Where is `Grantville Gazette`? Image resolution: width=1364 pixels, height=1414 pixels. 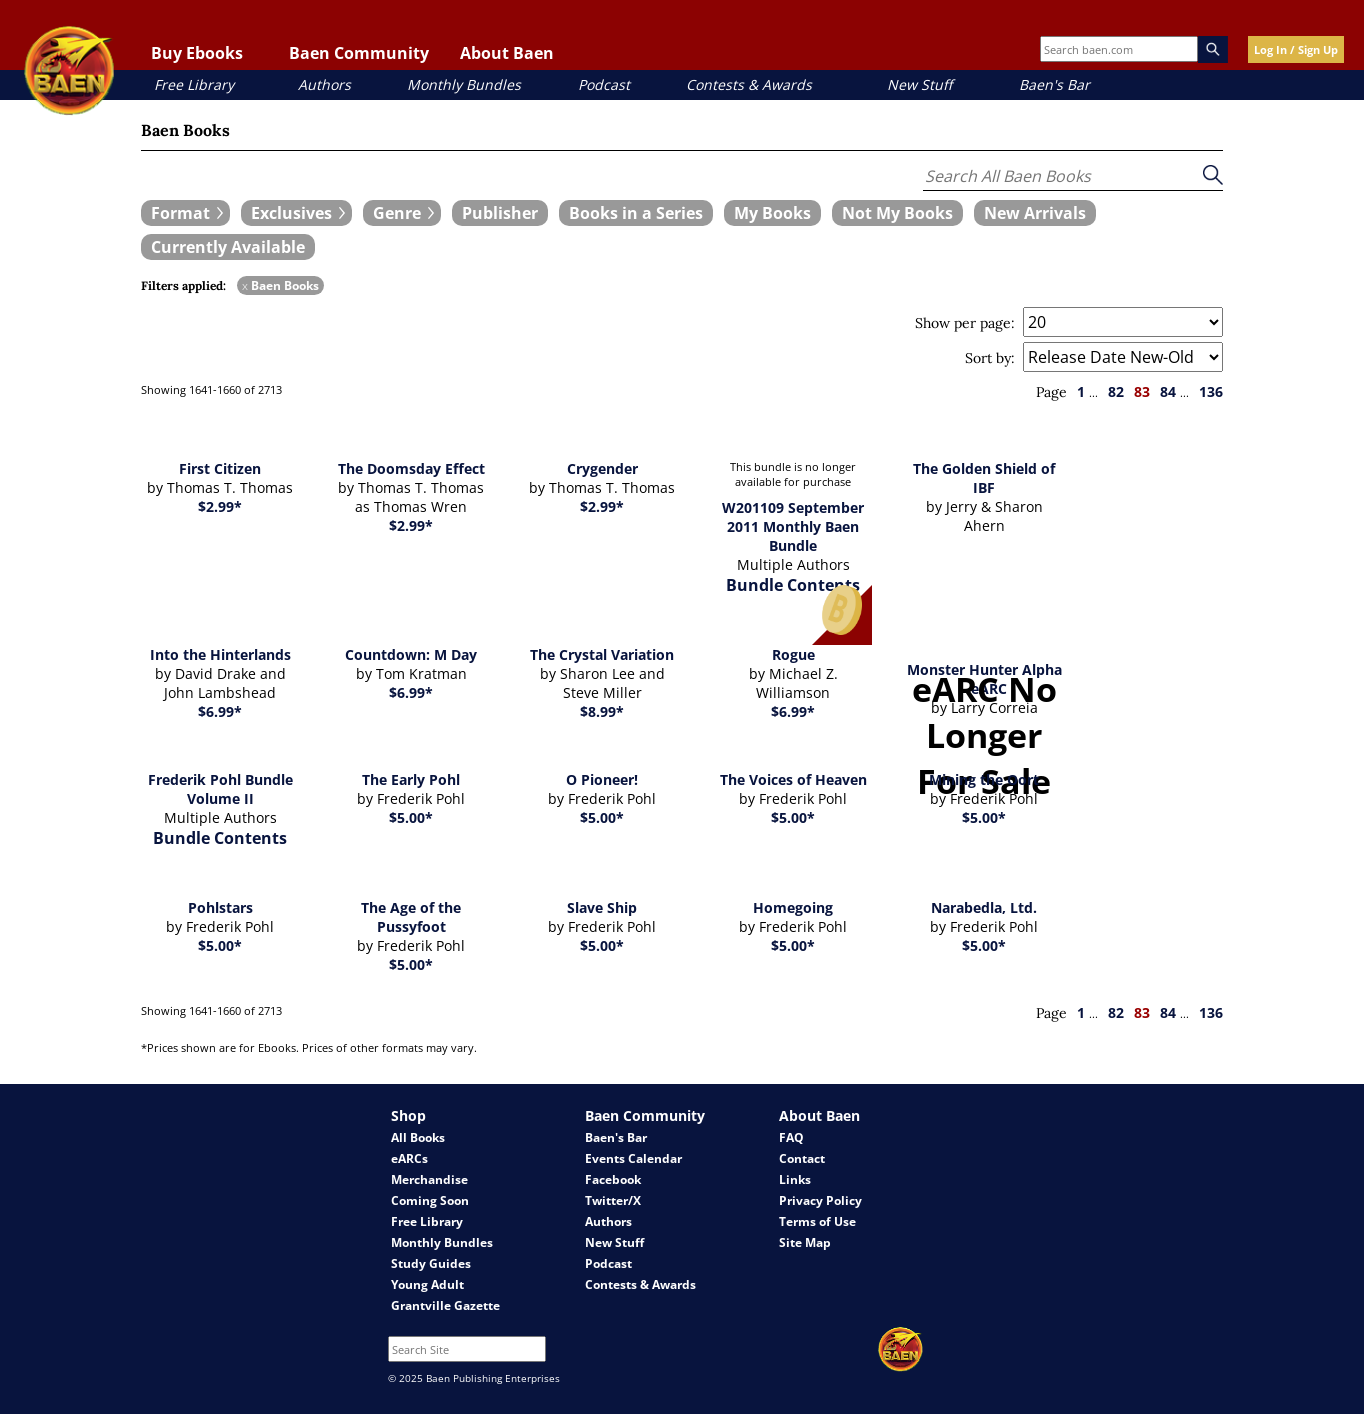 Grantville Gazette is located at coordinates (445, 1305).